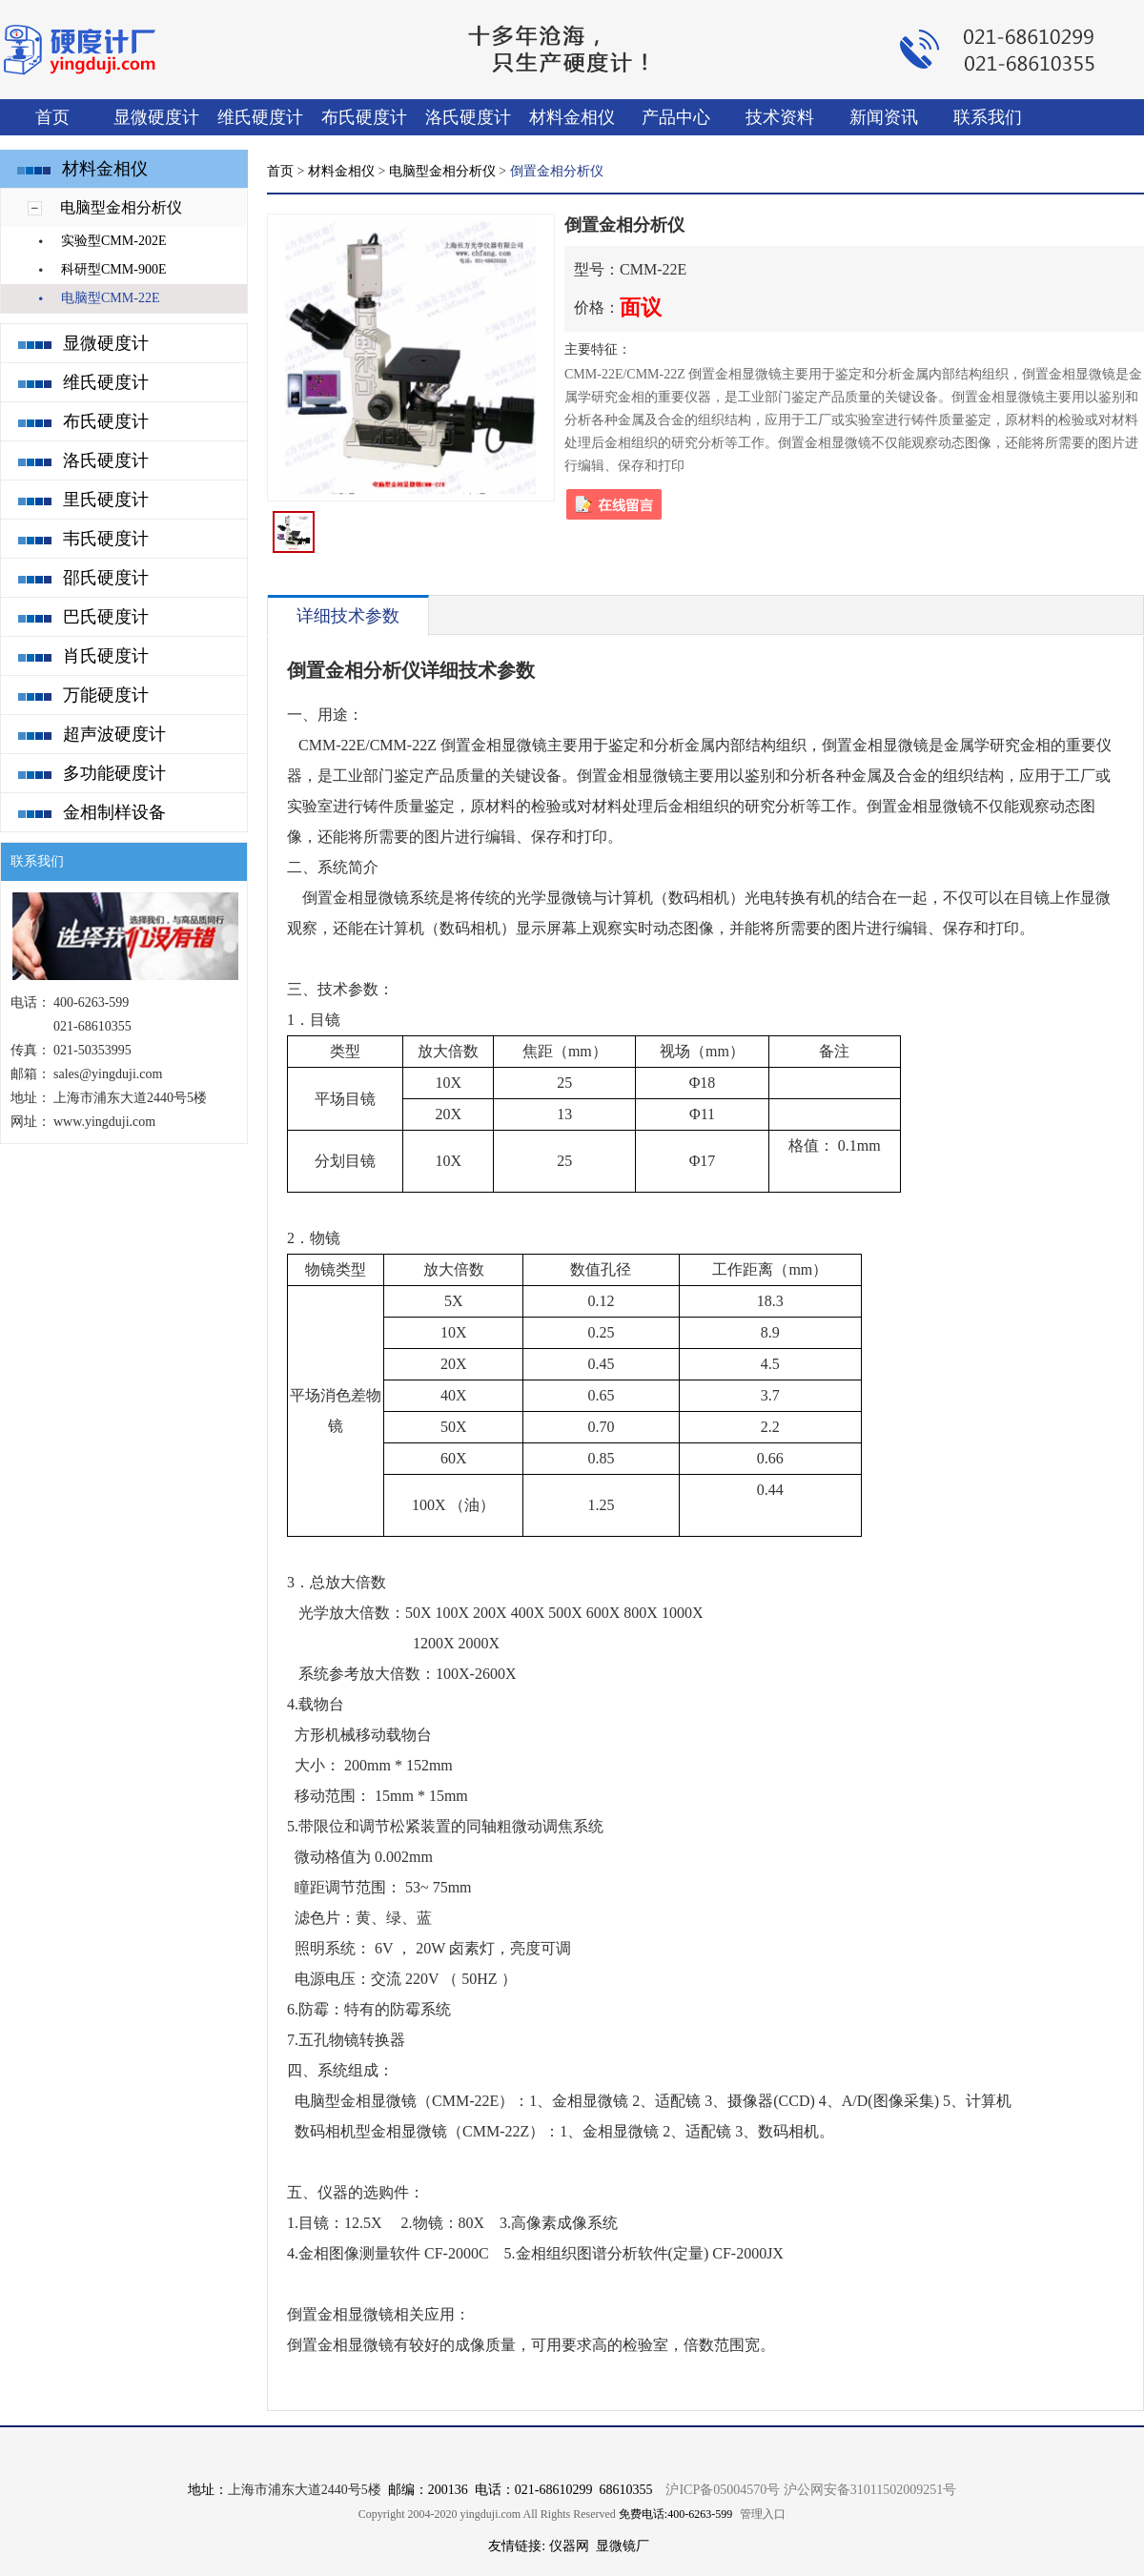 Image resolution: width=1144 pixels, height=2576 pixels. I want to click on 详细技术参数, so click(347, 615).